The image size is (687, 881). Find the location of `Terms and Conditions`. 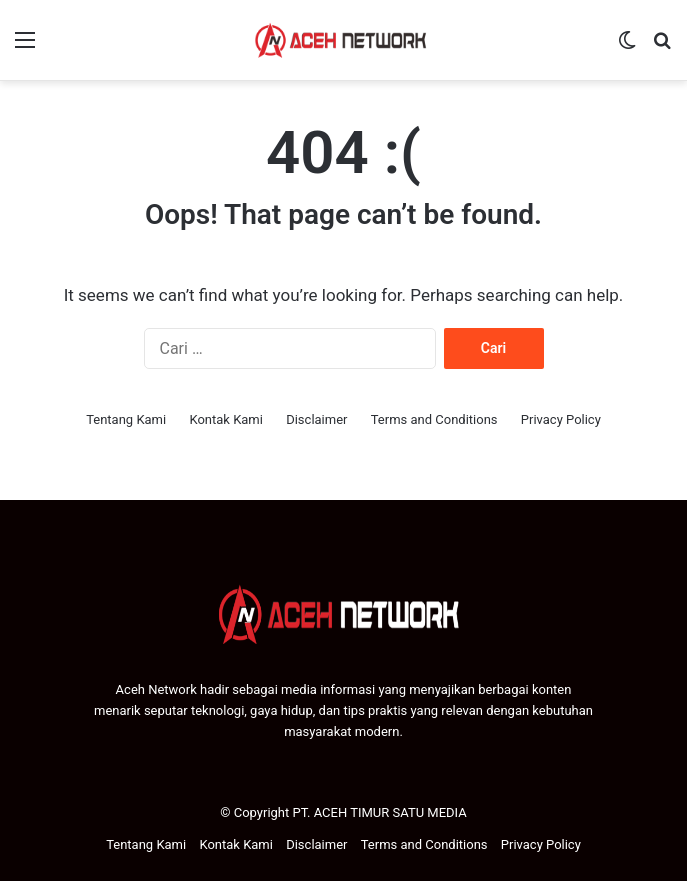

Terms and Conditions is located at coordinates (434, 419).